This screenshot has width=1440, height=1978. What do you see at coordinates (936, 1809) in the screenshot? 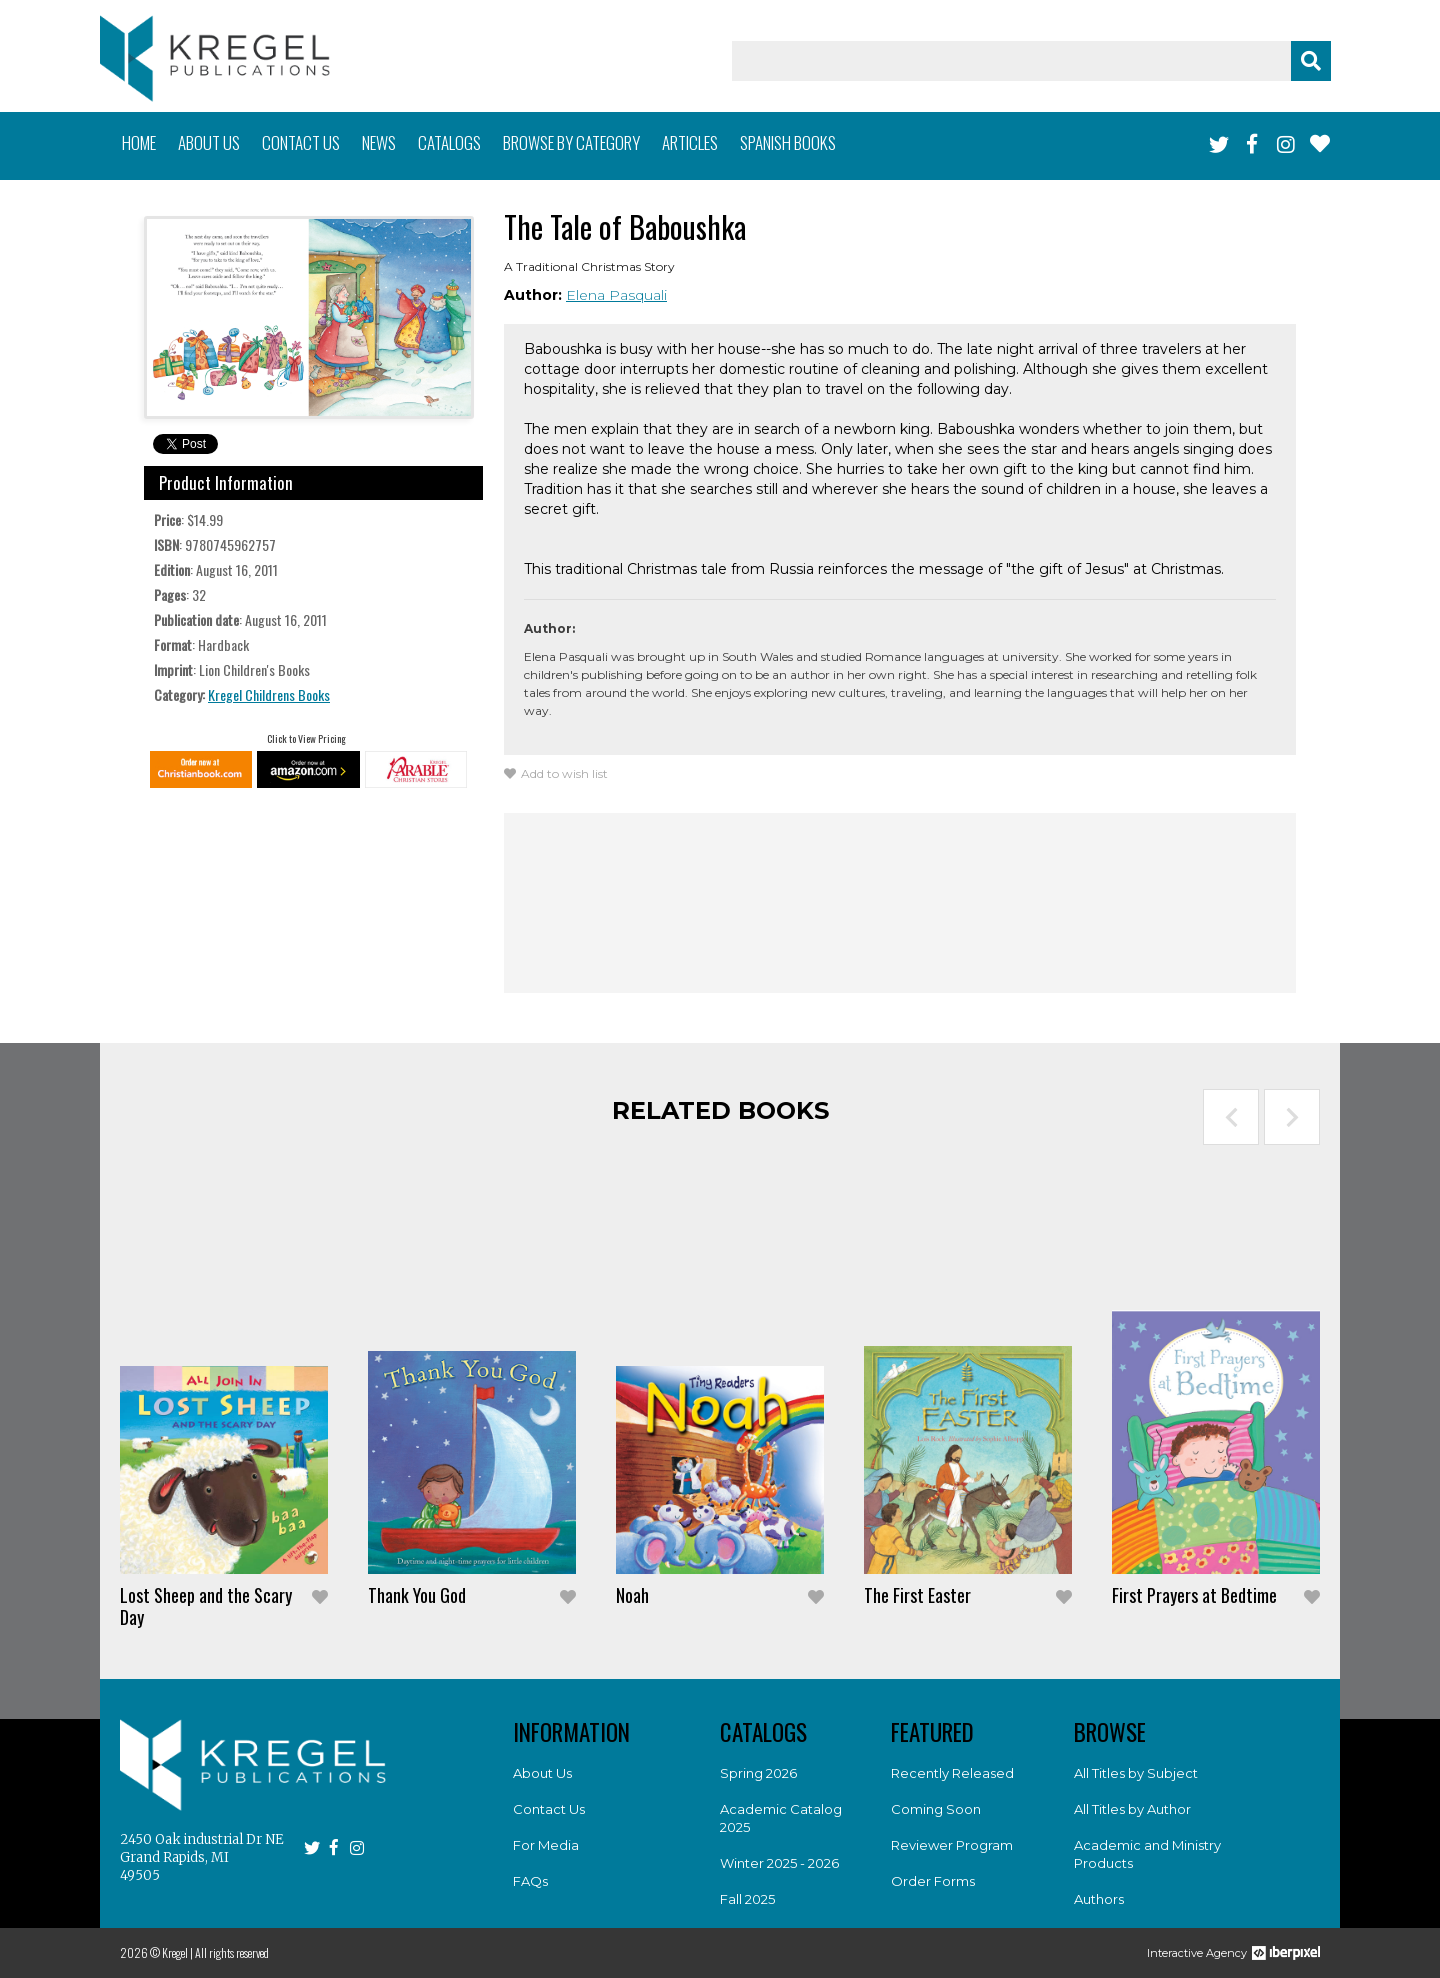
I see `Coming Soon` at bounding box center [936, 1809].